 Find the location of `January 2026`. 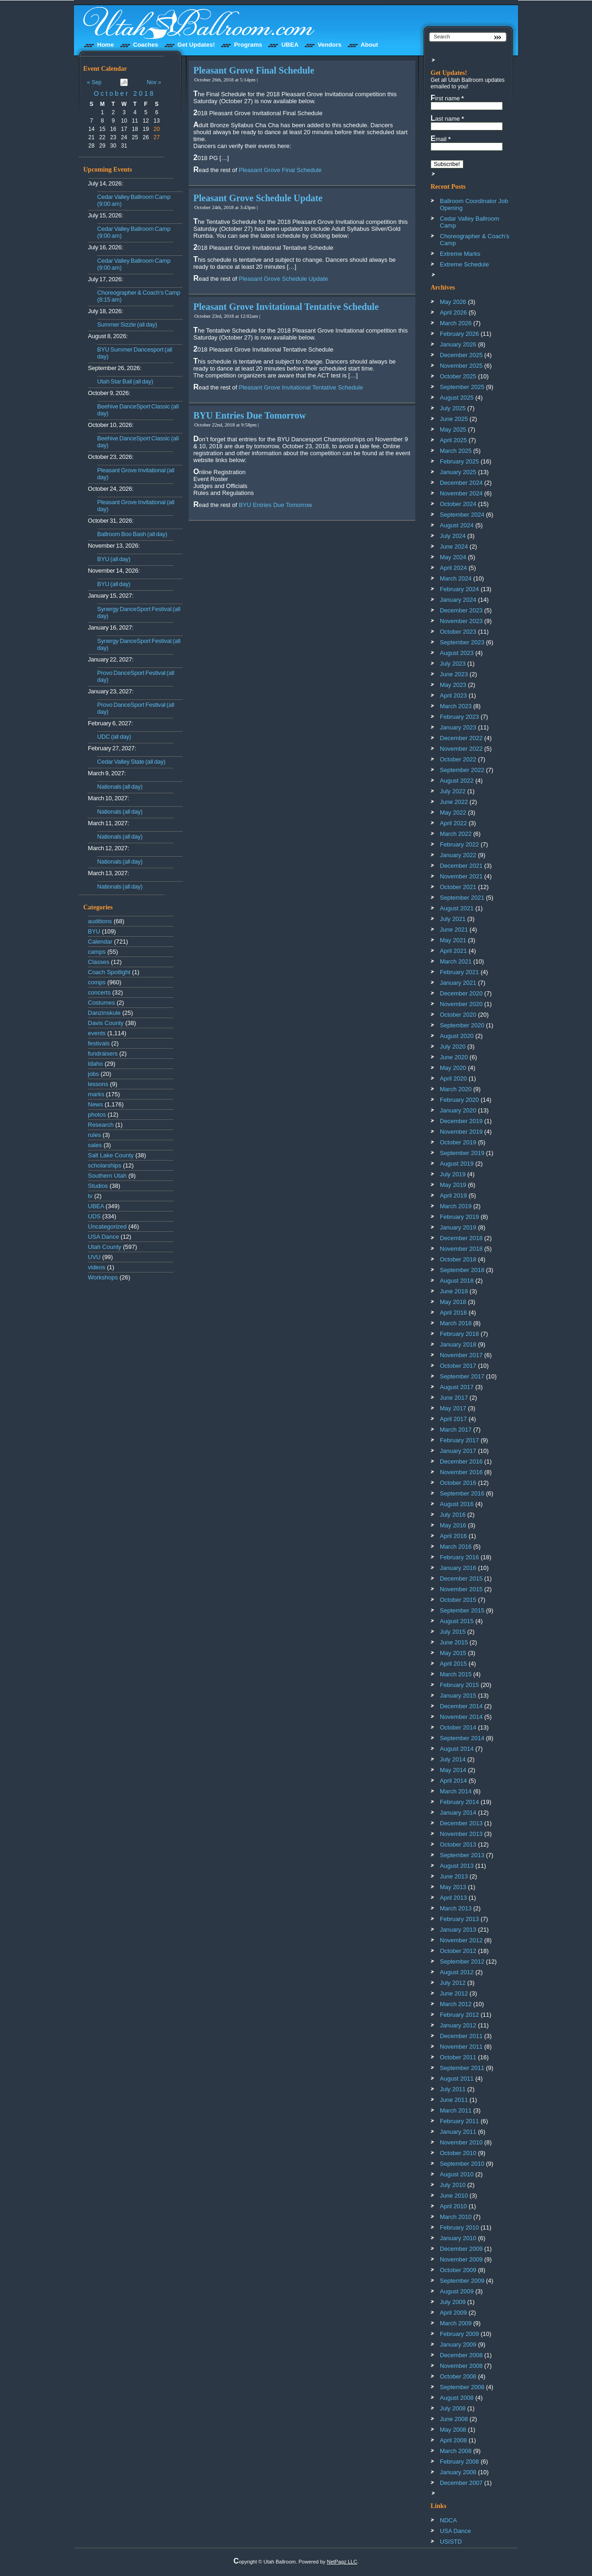

January 2026 is located at coordinates (458, 344).